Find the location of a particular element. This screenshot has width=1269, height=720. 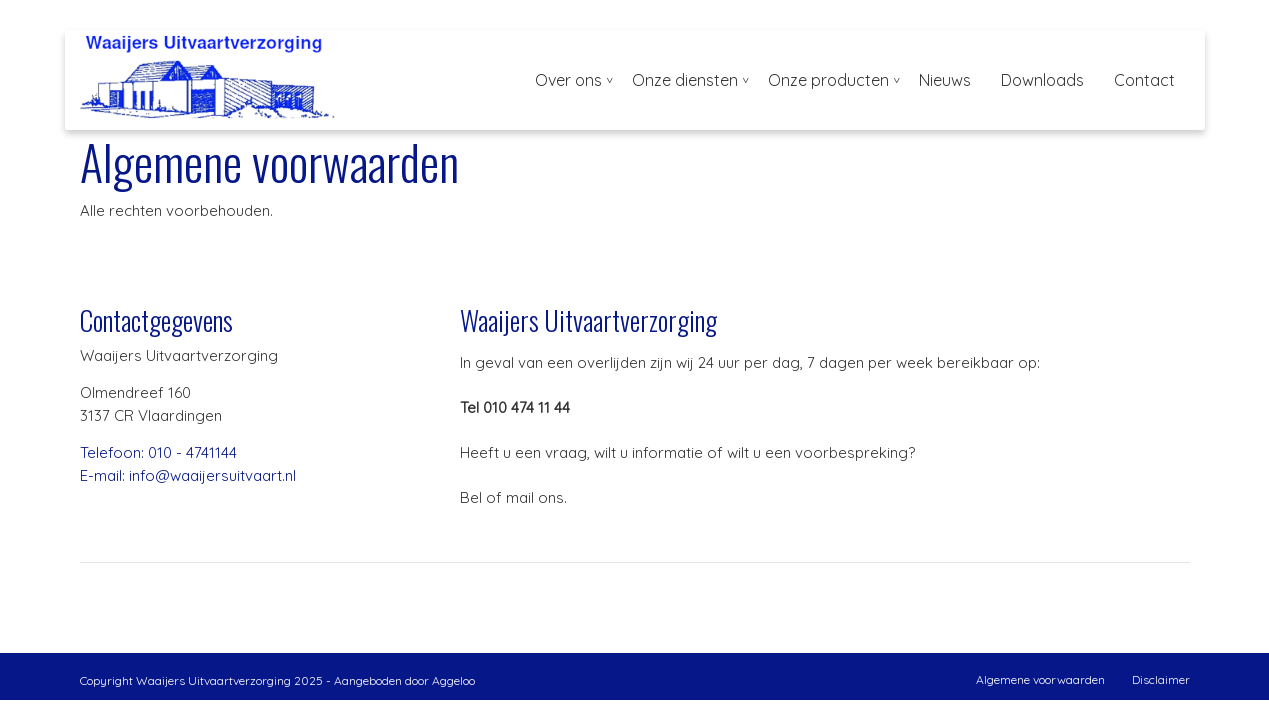

Over ons is located at coordinates (568, 80).